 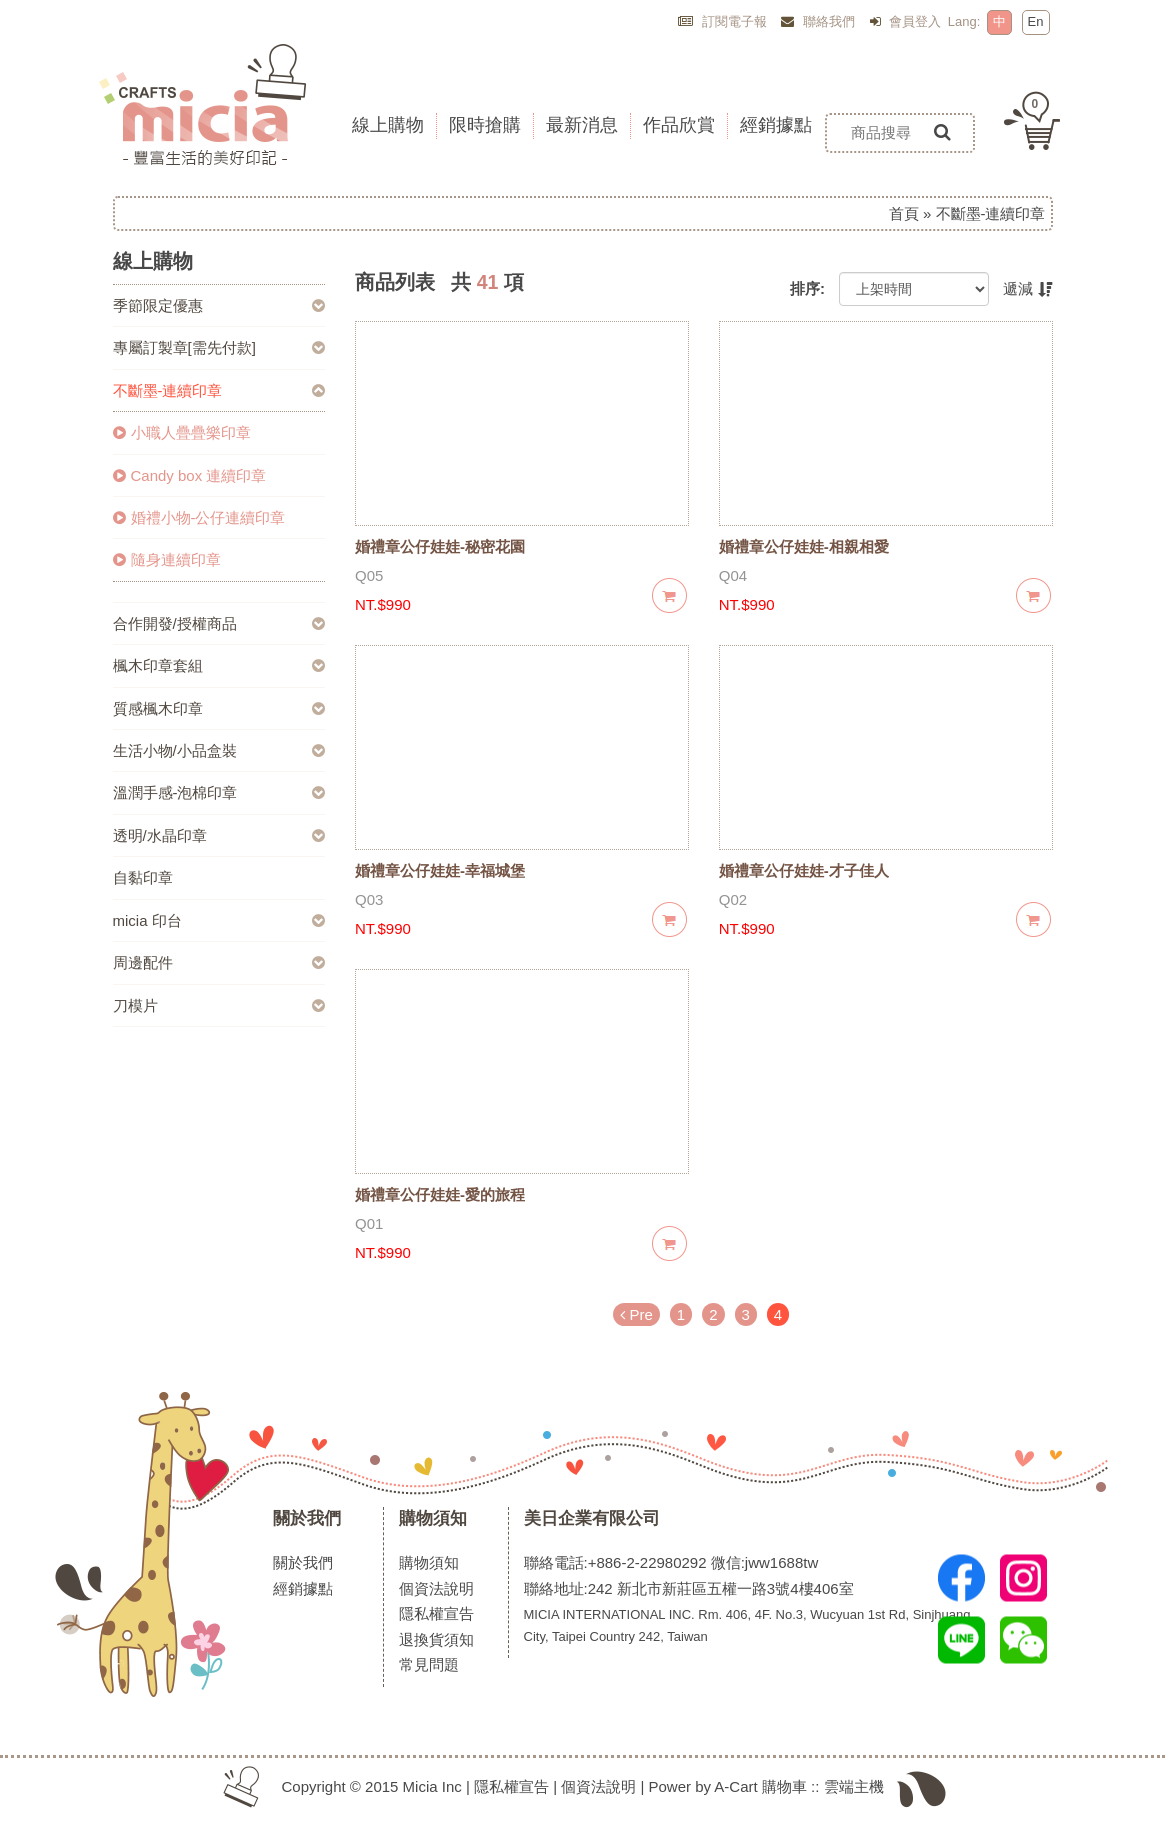 I want to click on 購物須知, so click(x=433, y=1518).